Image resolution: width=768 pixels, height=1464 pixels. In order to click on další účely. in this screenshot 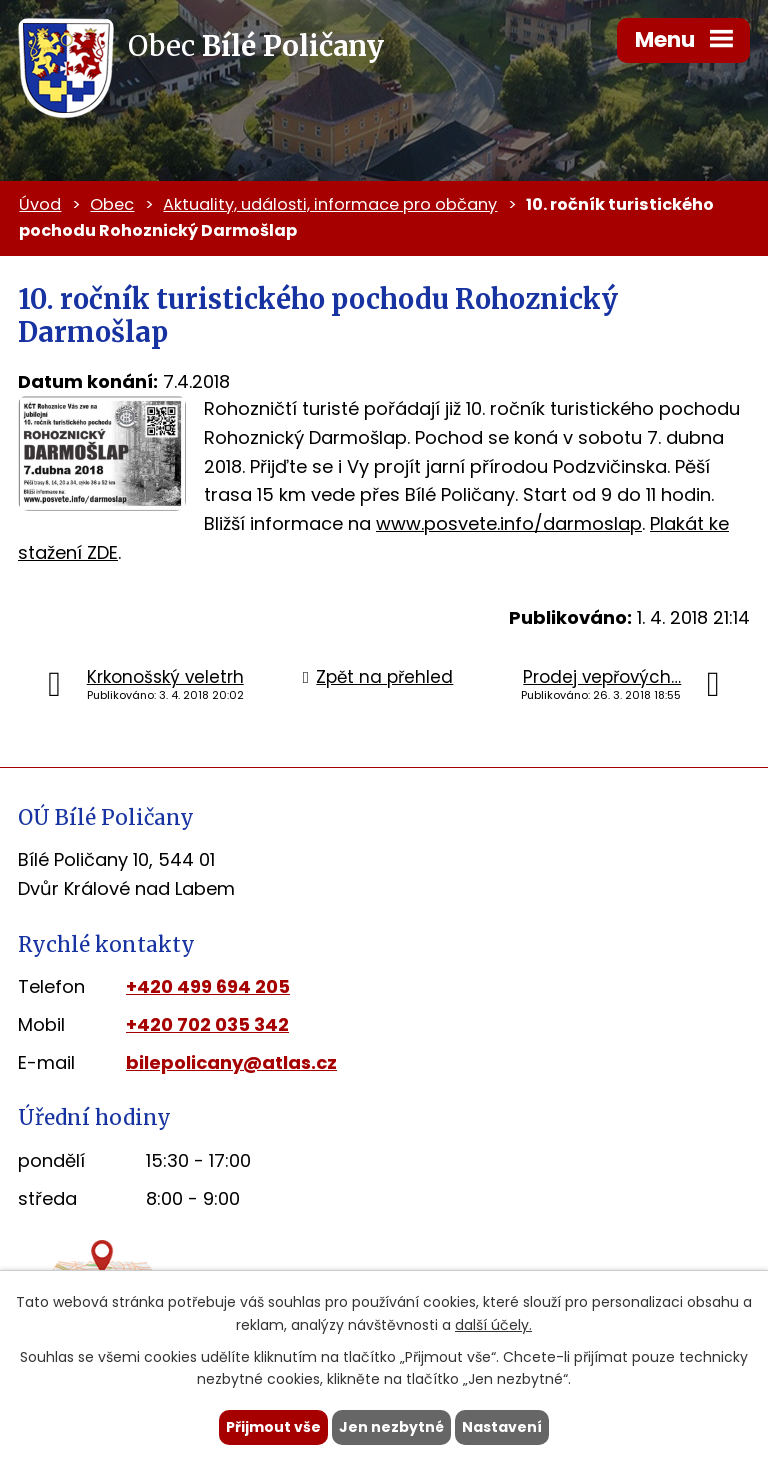, I will do `click(493, 1325)`.